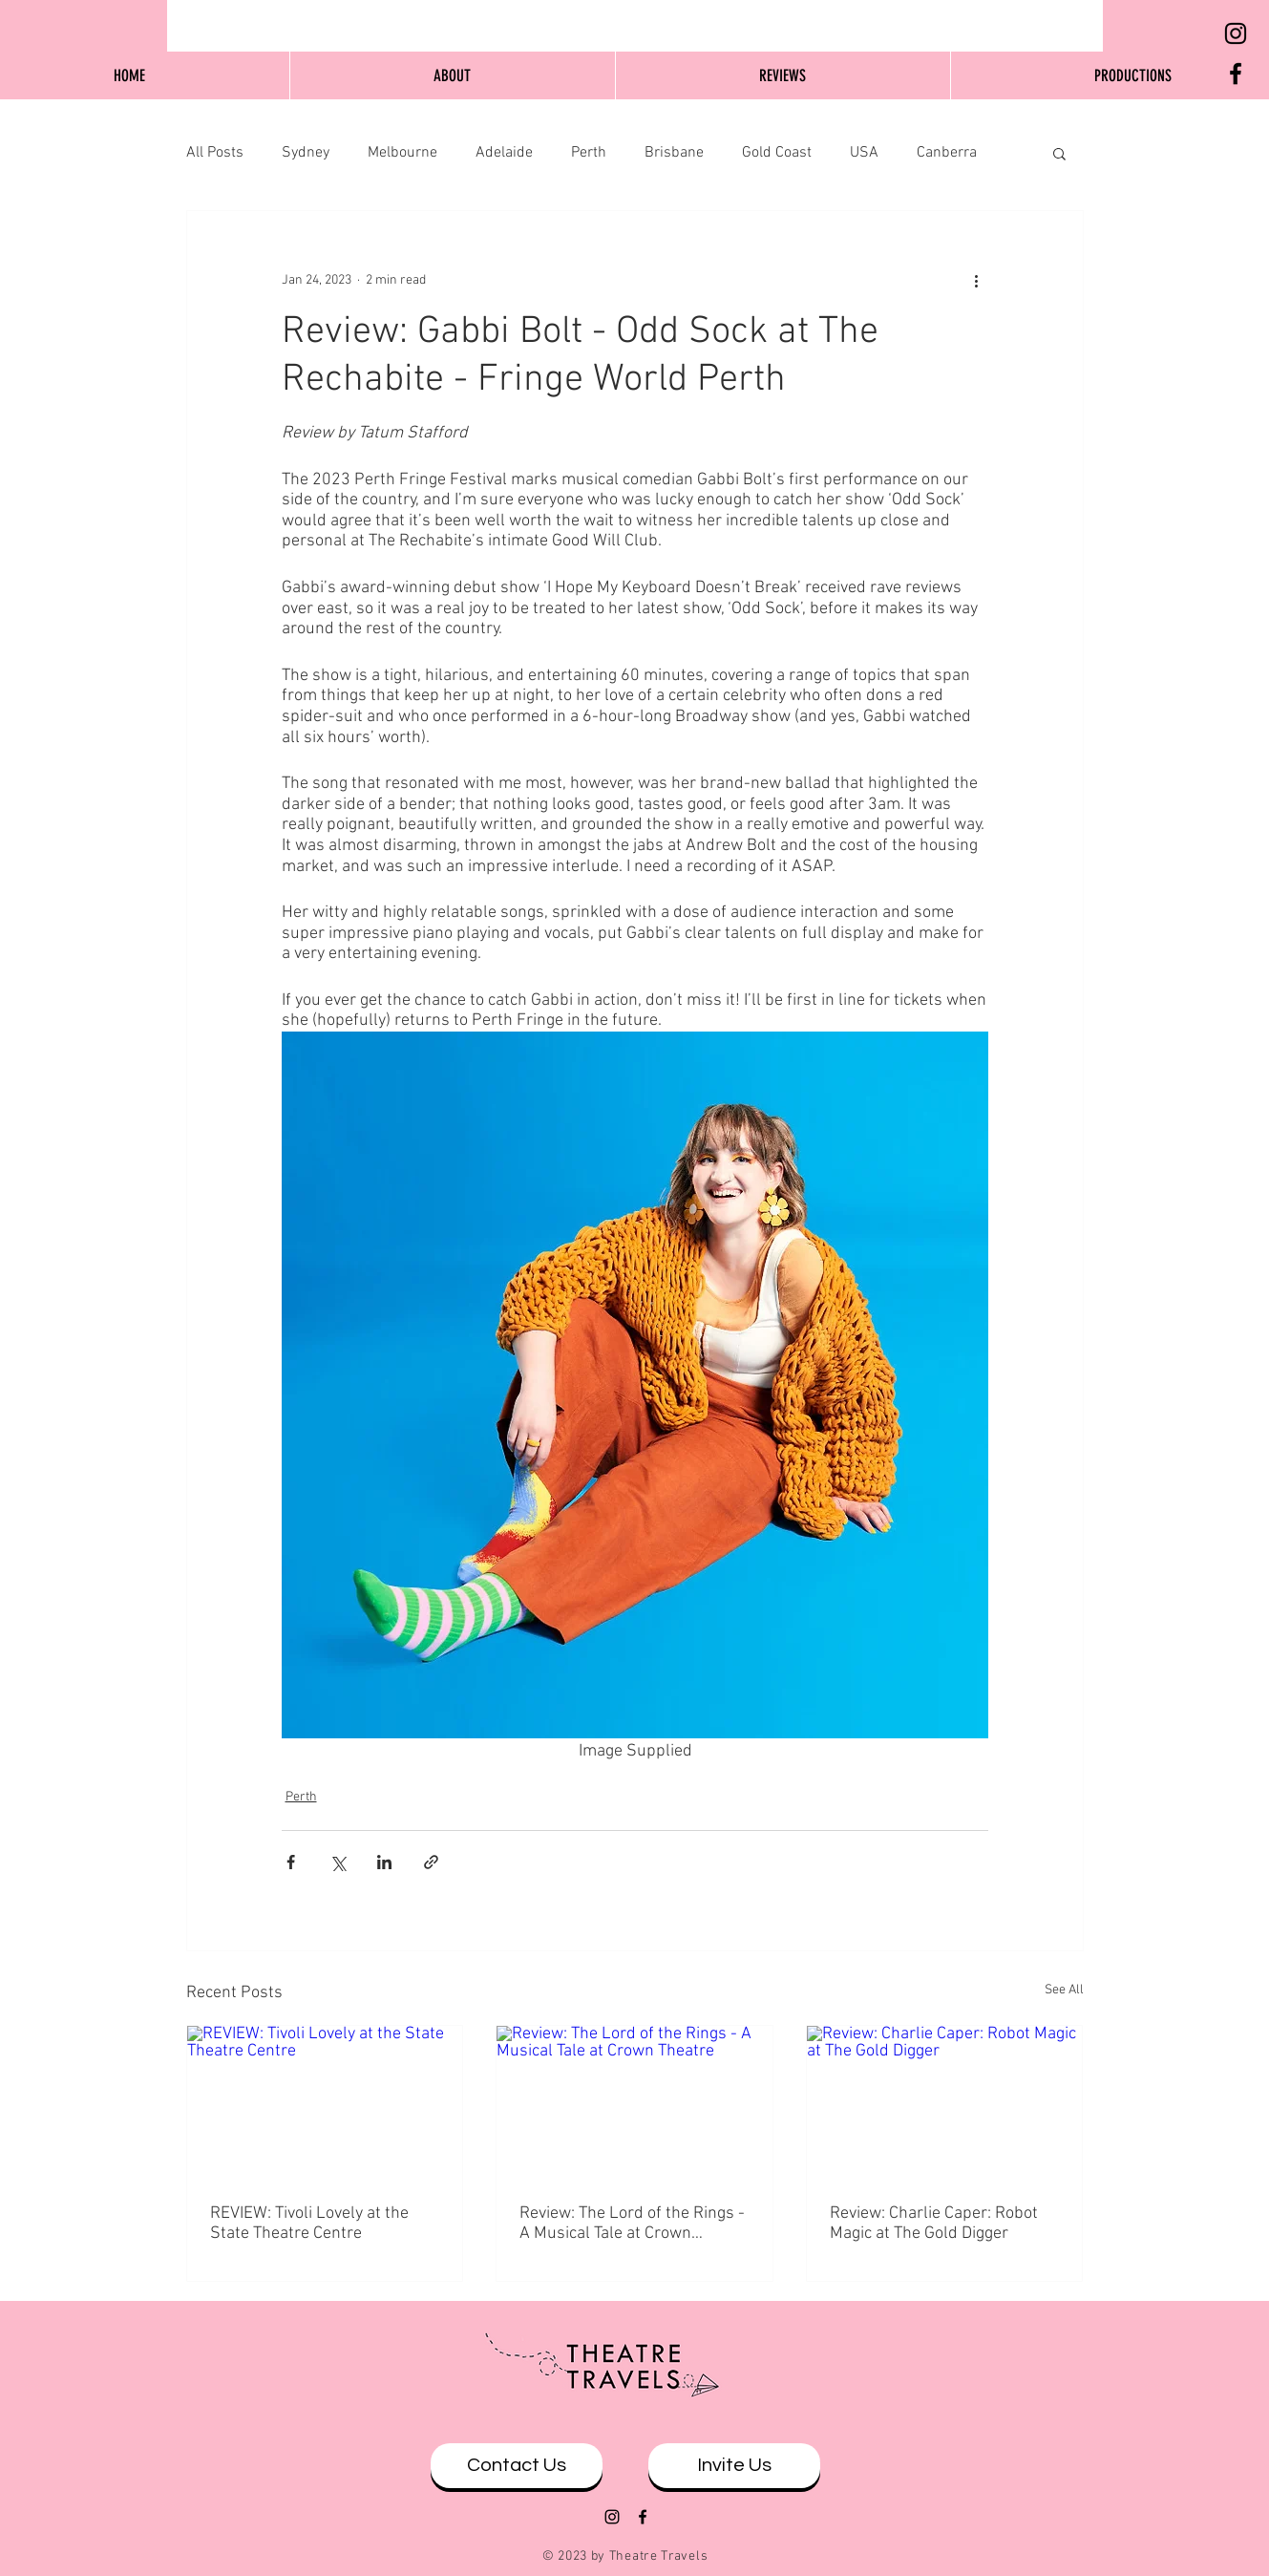 This screenshot has height=2576, width=1269. What do you see at coordinates (588, 152) in the screenshot?
I see `Perth` at bounding box center [588, 152].